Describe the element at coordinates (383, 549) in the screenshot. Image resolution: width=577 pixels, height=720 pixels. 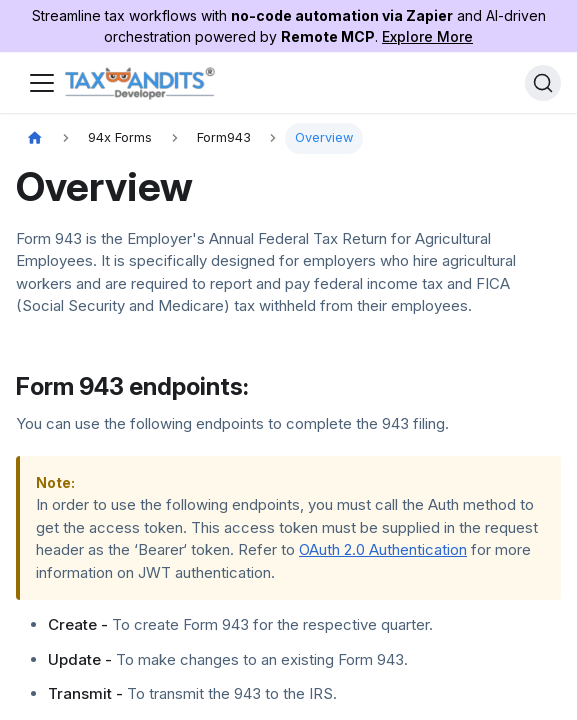
I see `OAuth 2.0 Authentication` at that location.